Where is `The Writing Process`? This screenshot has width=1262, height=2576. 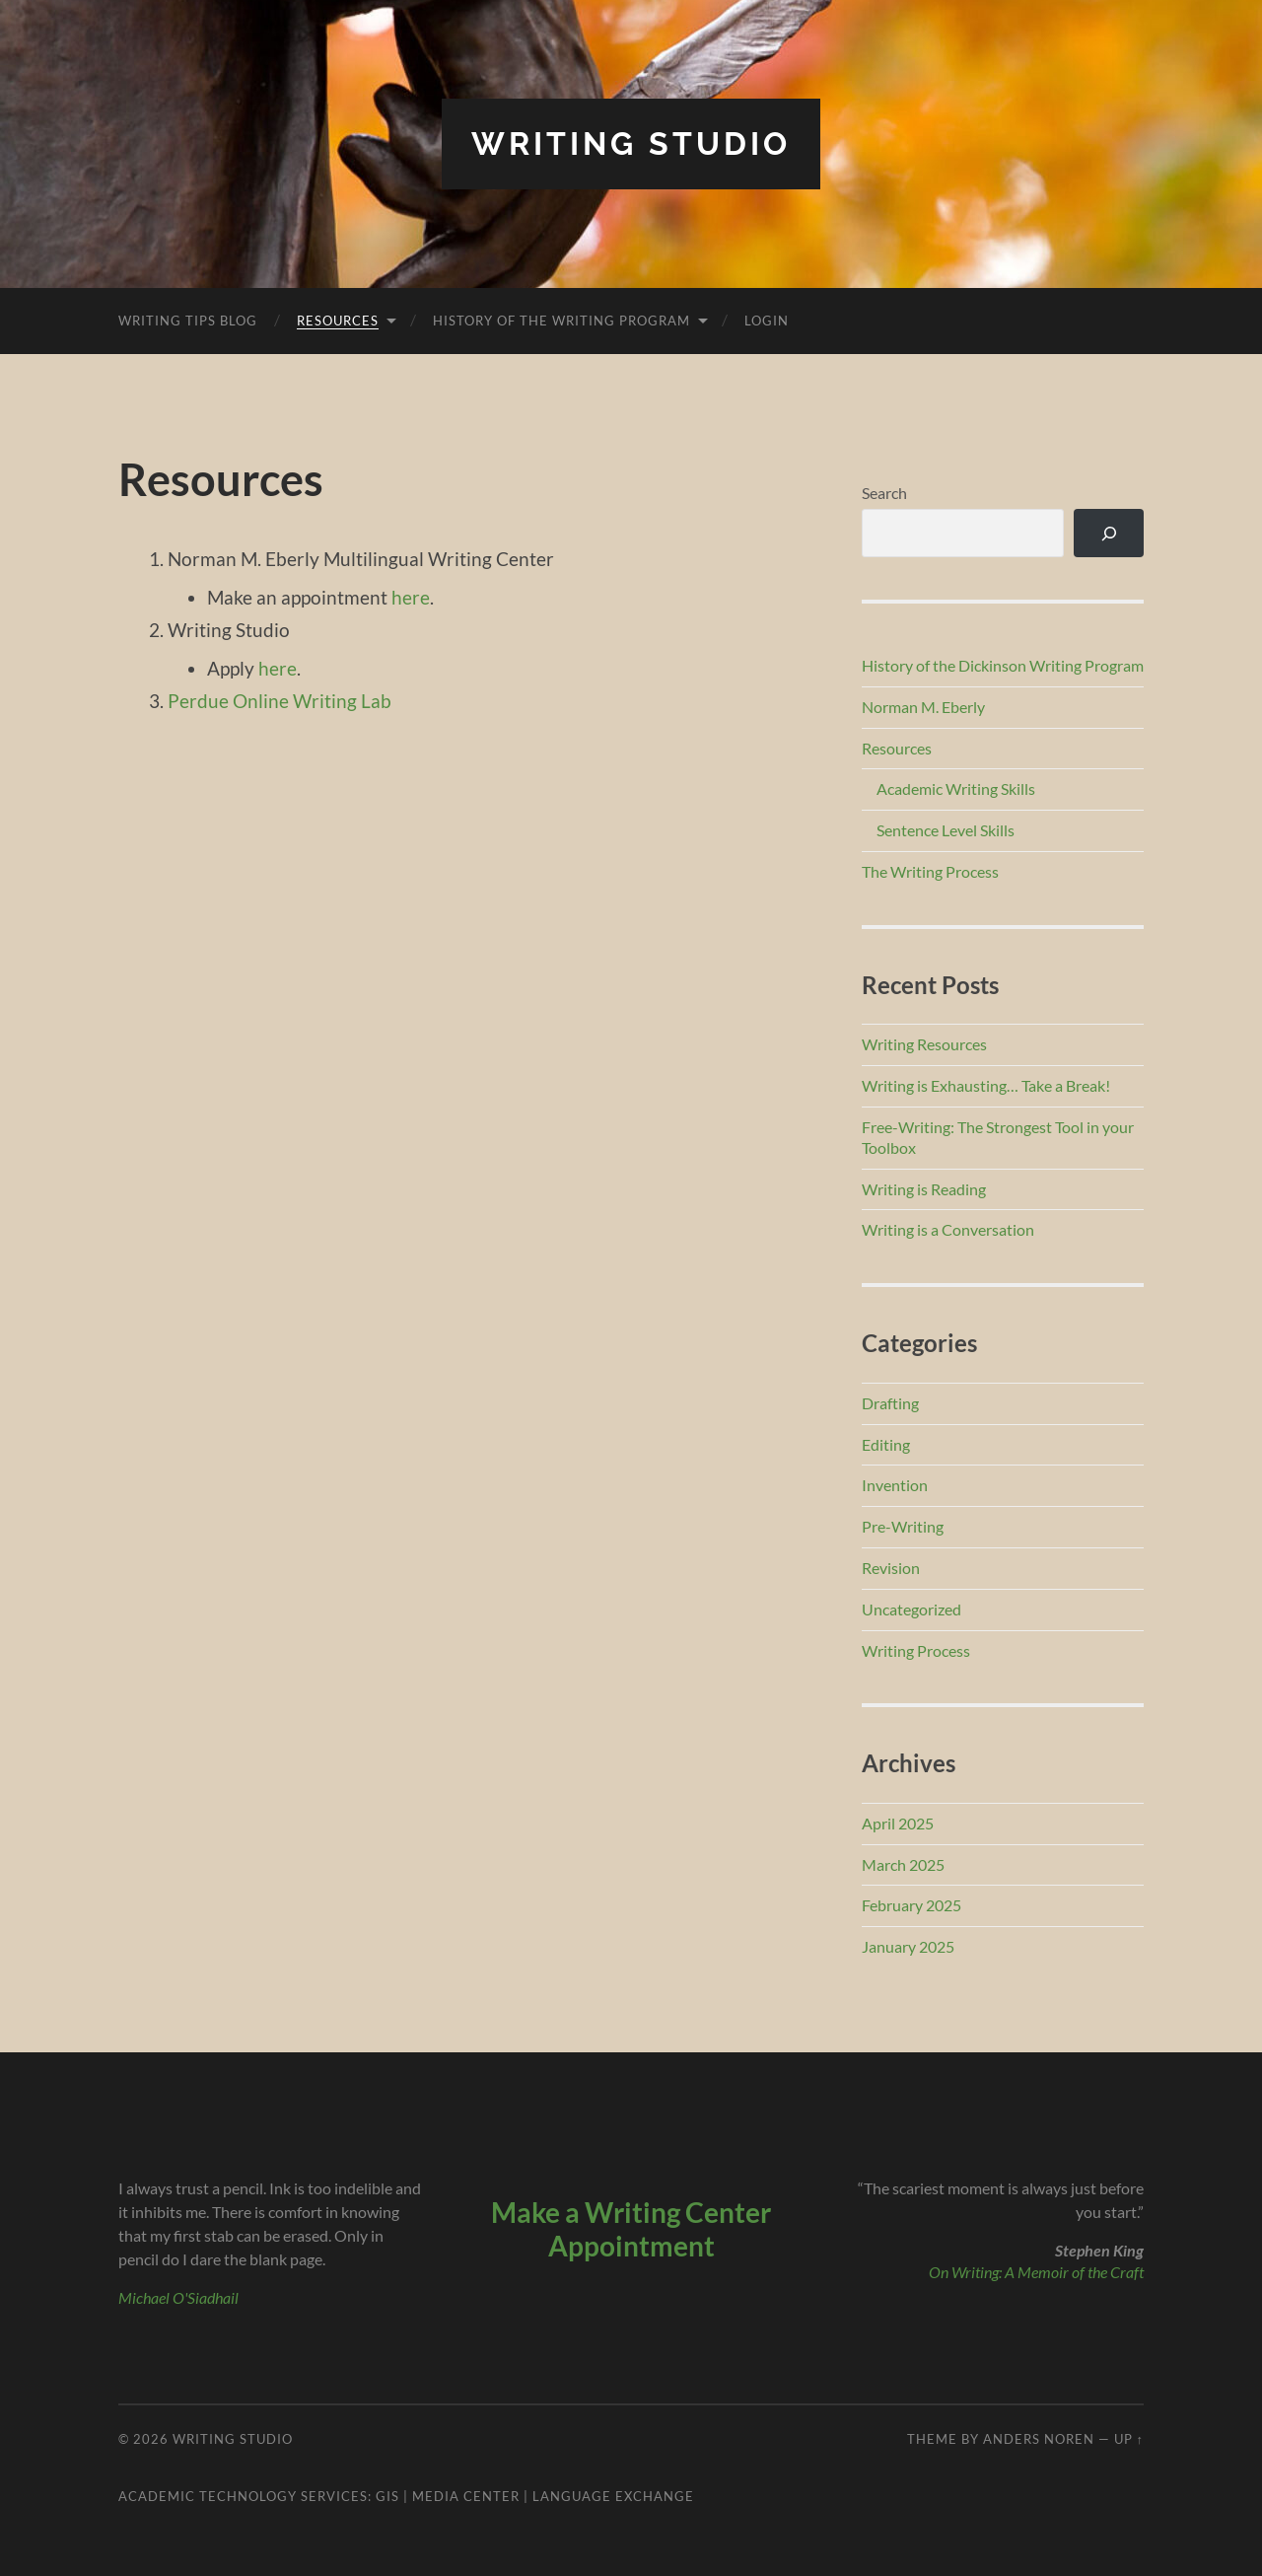 The Writing Process is located at coordinates (930, 871).